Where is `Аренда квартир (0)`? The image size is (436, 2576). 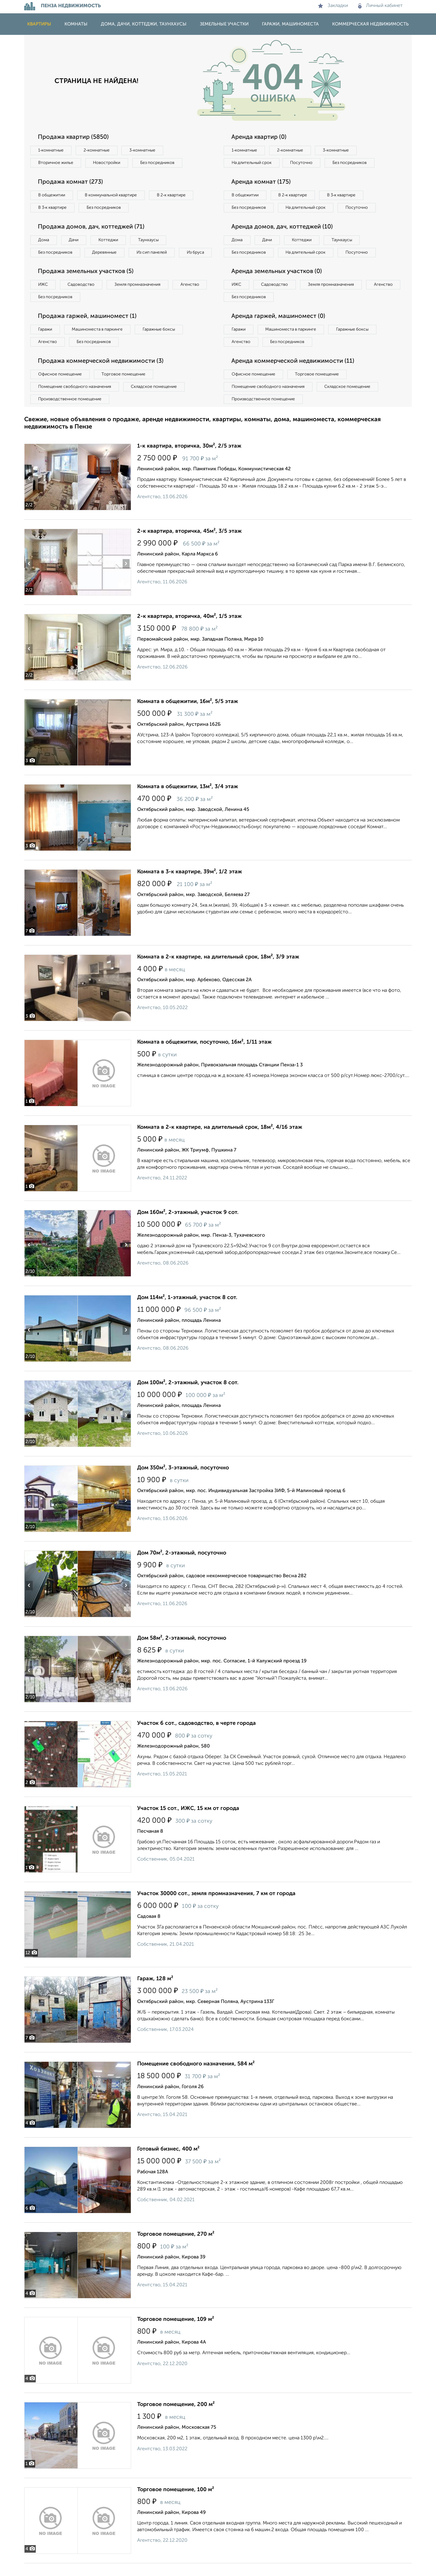 Аренда квартир (0) is located at coordinates (258, 137).